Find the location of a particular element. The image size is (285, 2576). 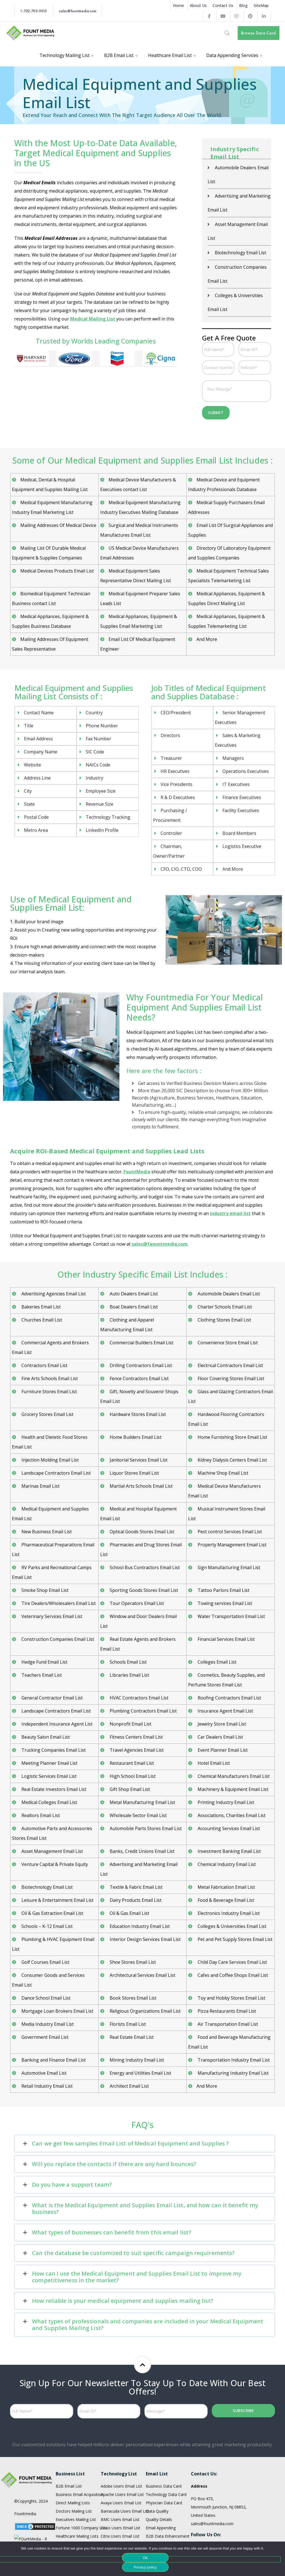

Physician Data Card is located at coordinates (164, 2464).